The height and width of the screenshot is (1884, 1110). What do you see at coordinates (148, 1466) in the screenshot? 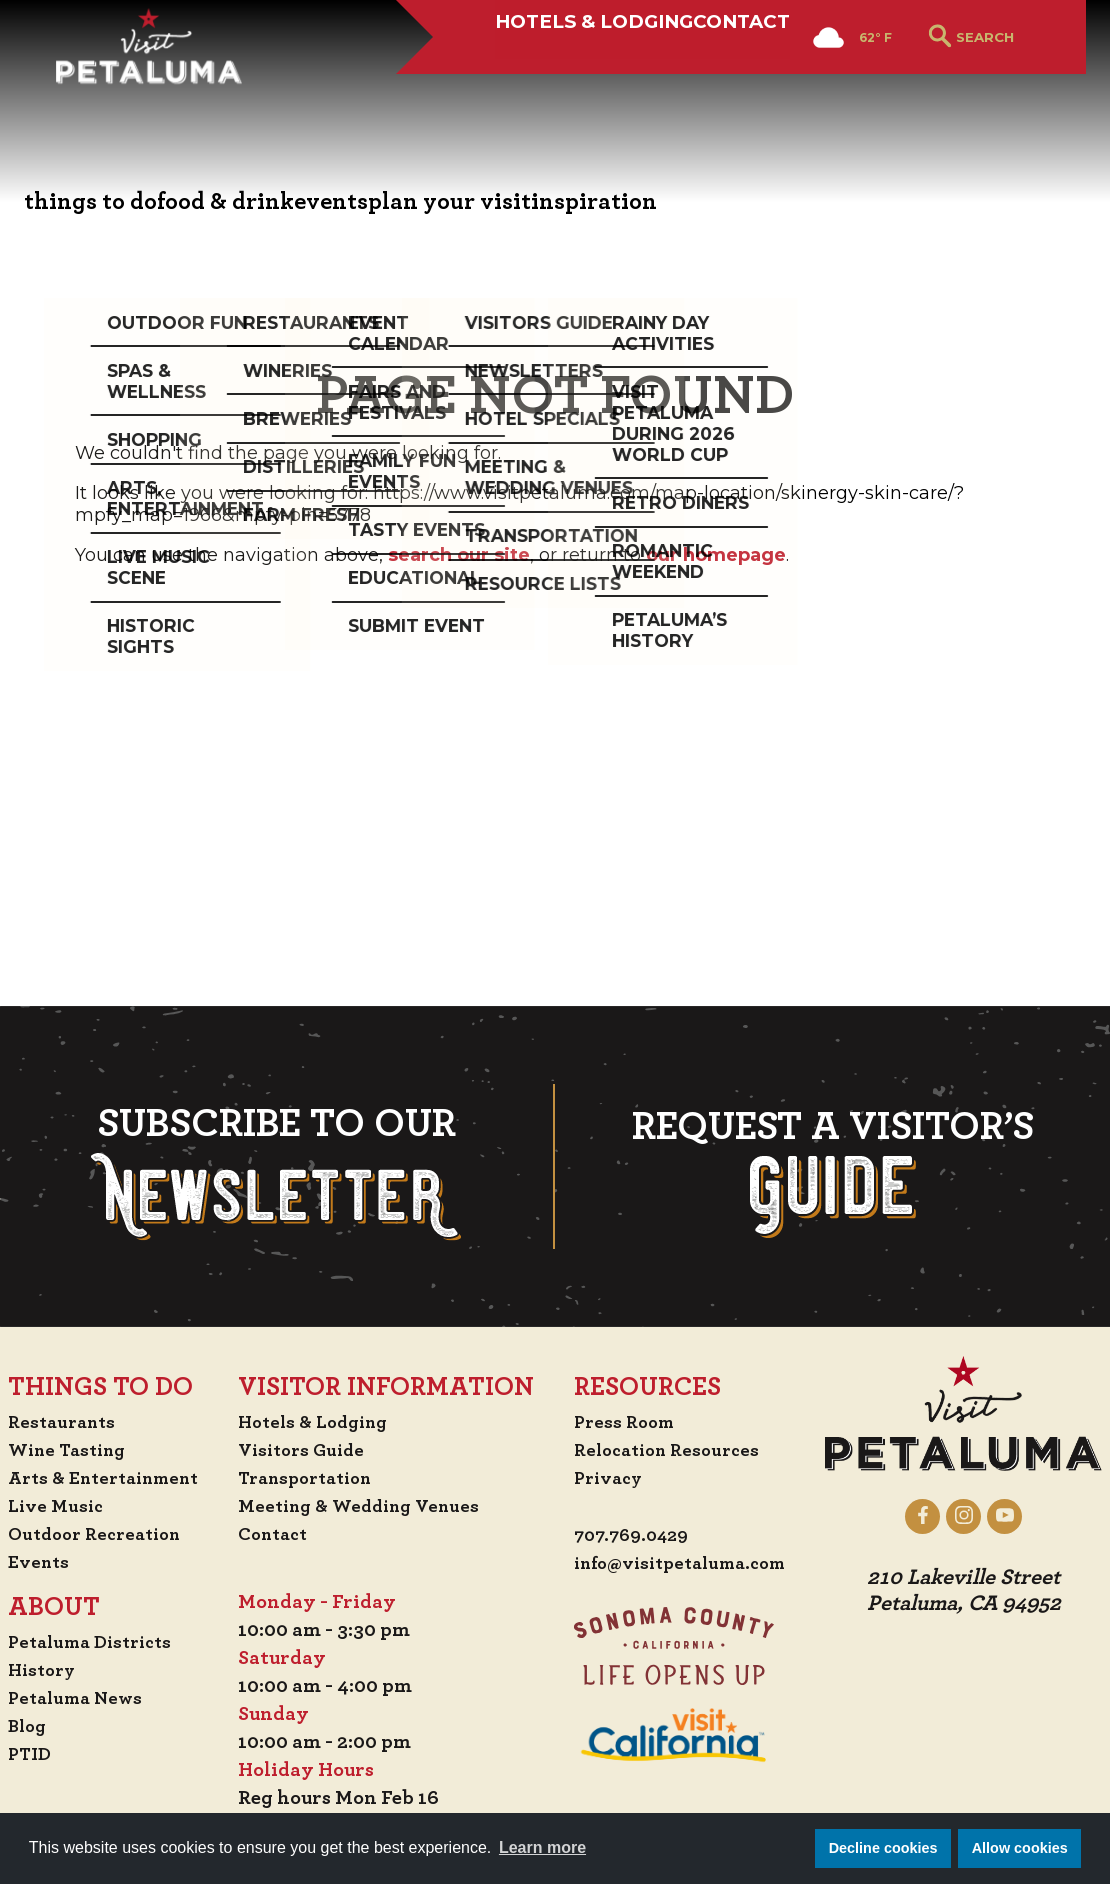
I see `Blog` at bounding box center [148, 1466].